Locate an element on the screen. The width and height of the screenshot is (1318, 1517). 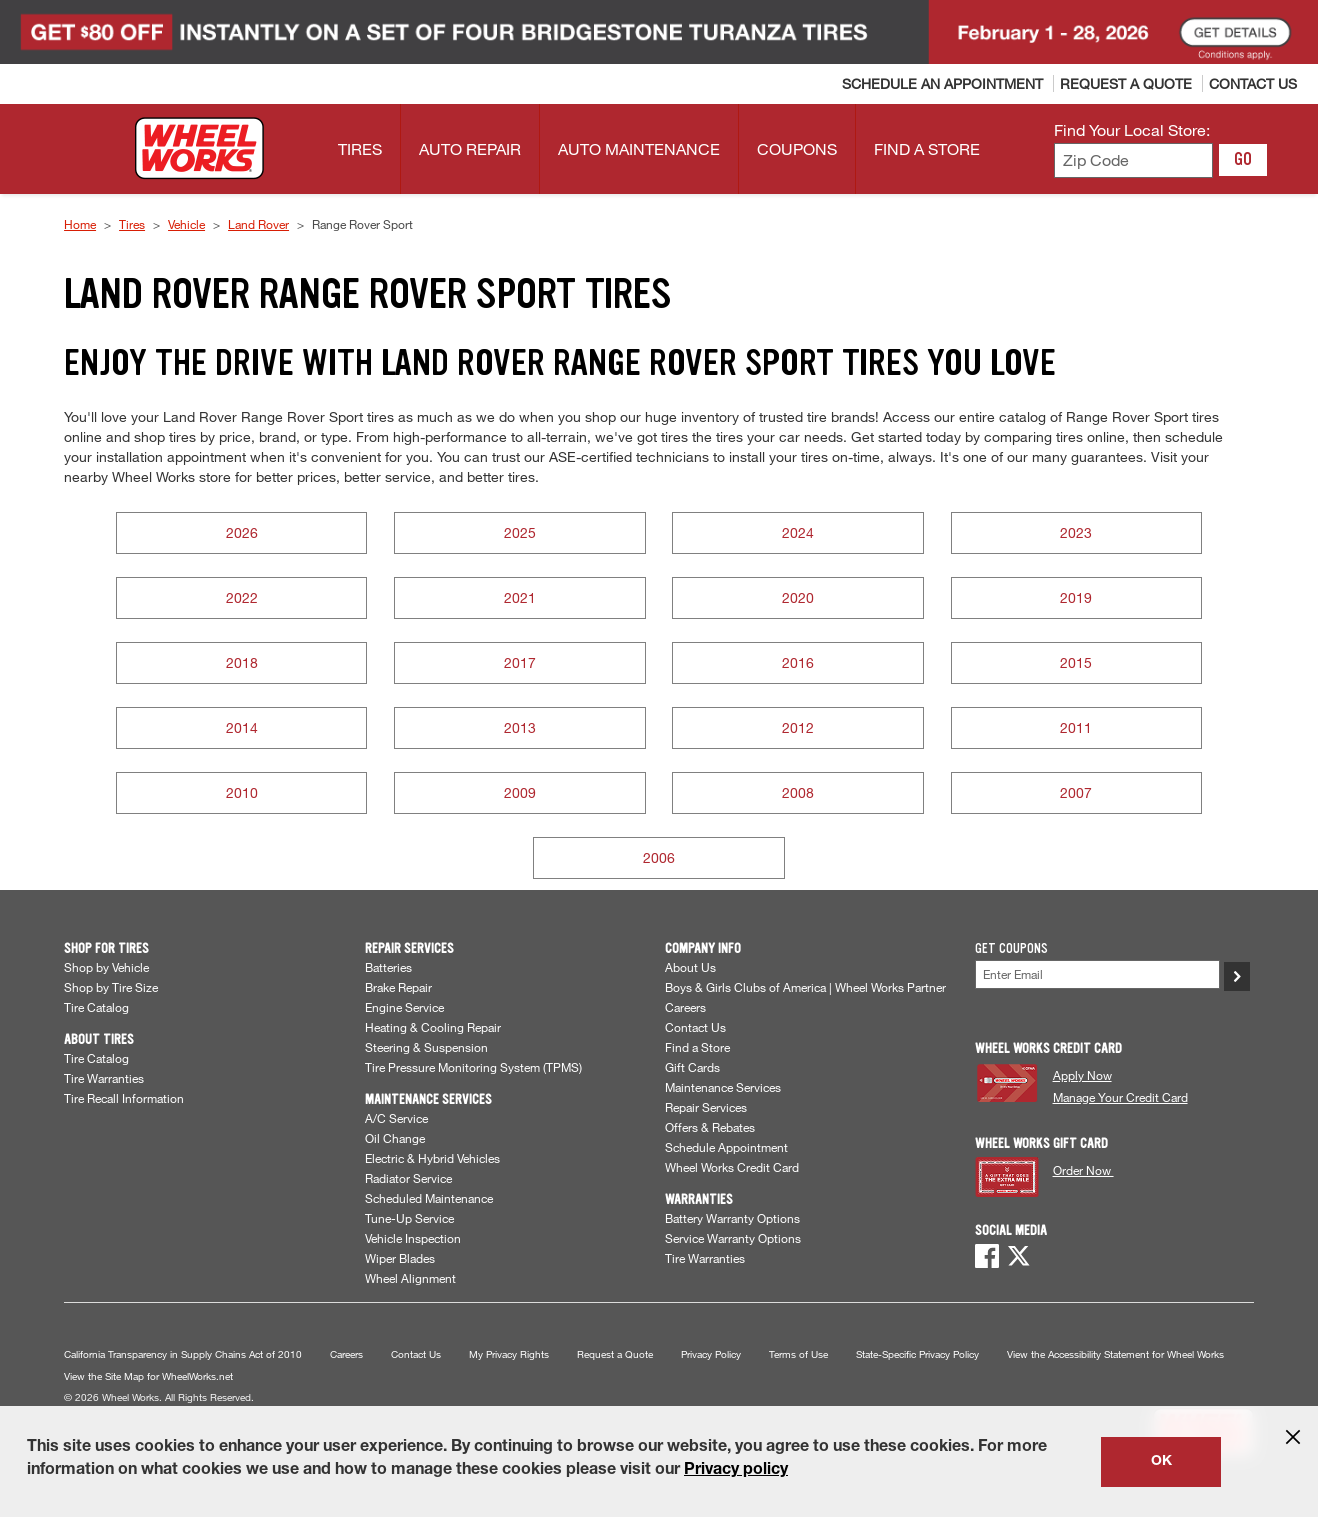
2022 is located at coordinates (242, 597).